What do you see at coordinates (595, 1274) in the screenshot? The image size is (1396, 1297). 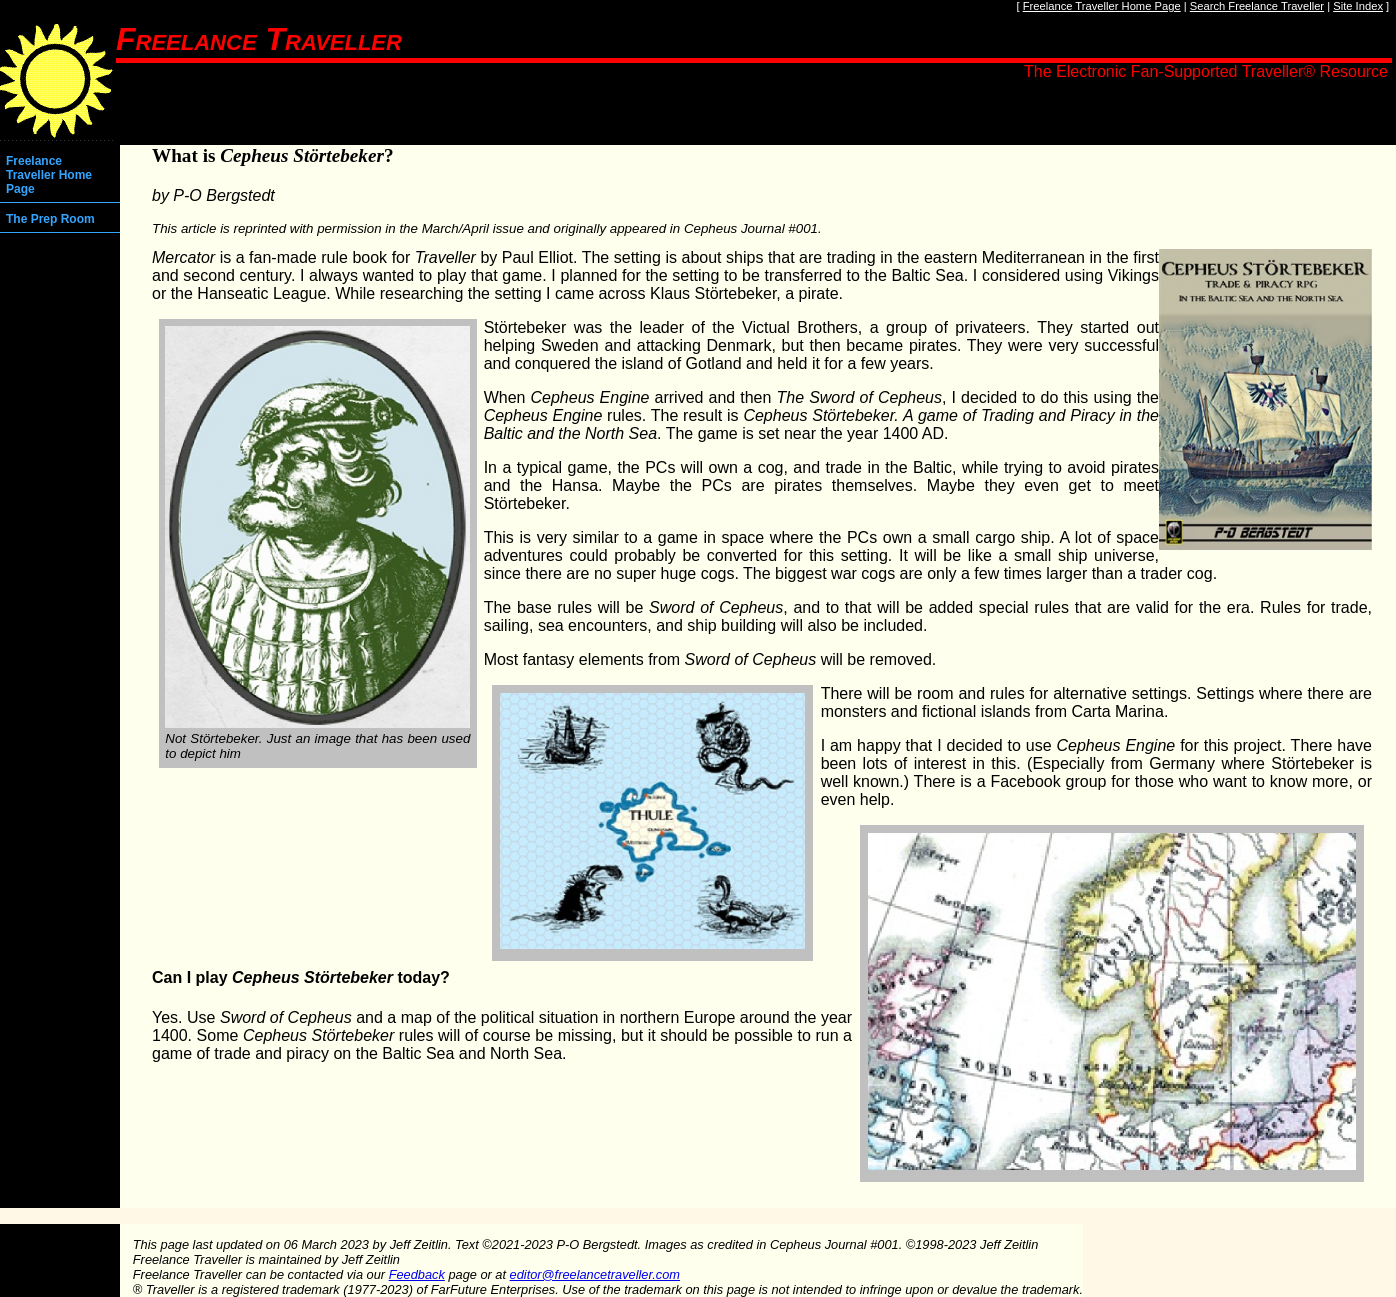 I see `editor@freelancetraveller.com` at bounding box center [595, 1274].